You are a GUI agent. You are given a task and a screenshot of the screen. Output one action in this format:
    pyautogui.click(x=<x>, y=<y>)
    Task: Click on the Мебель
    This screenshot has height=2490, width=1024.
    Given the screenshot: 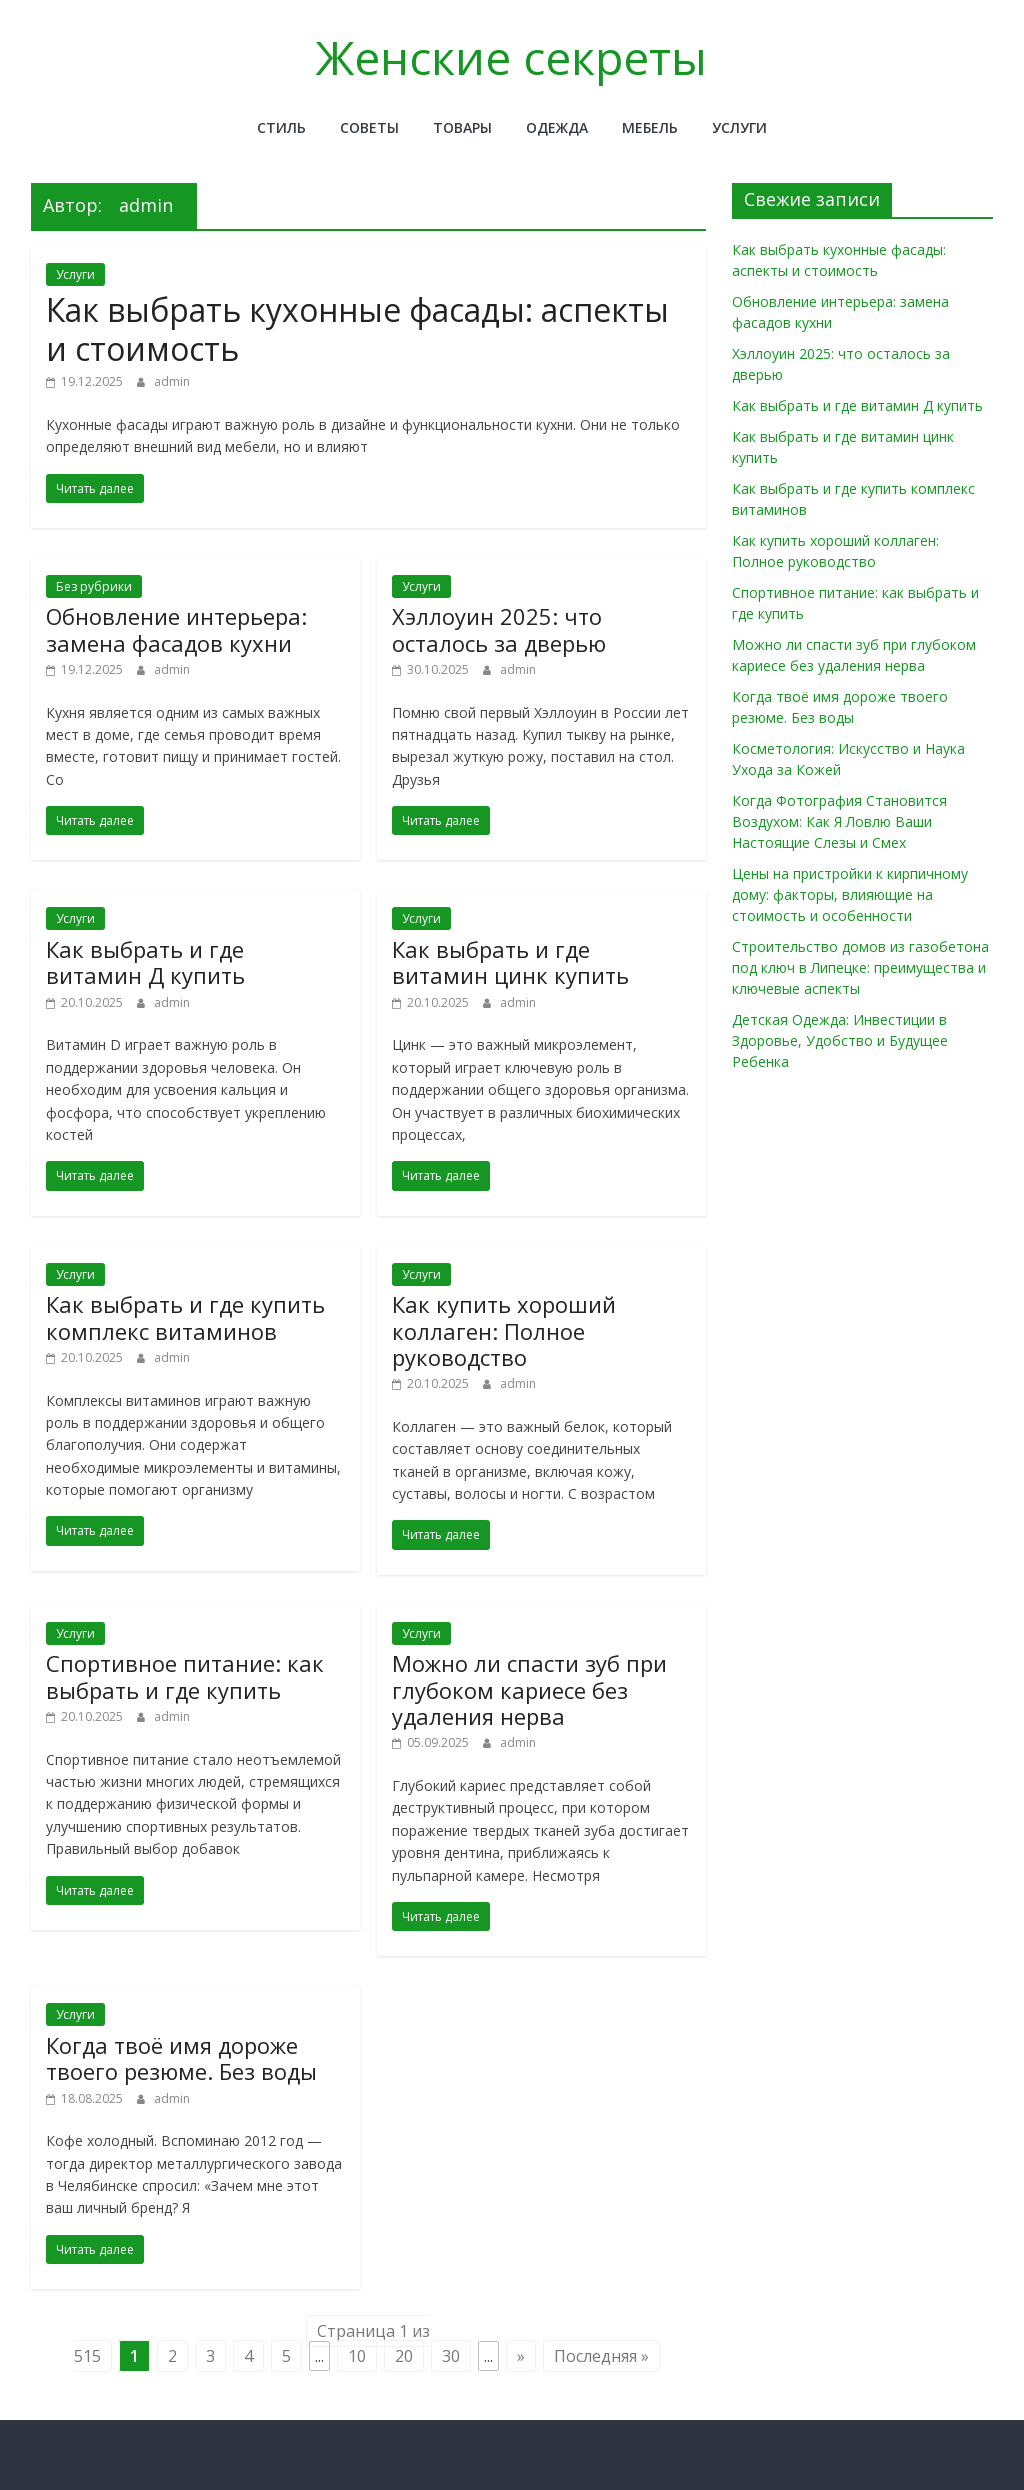 What is the action you would take?
    pyautogui.click(x=650, y=127)
    